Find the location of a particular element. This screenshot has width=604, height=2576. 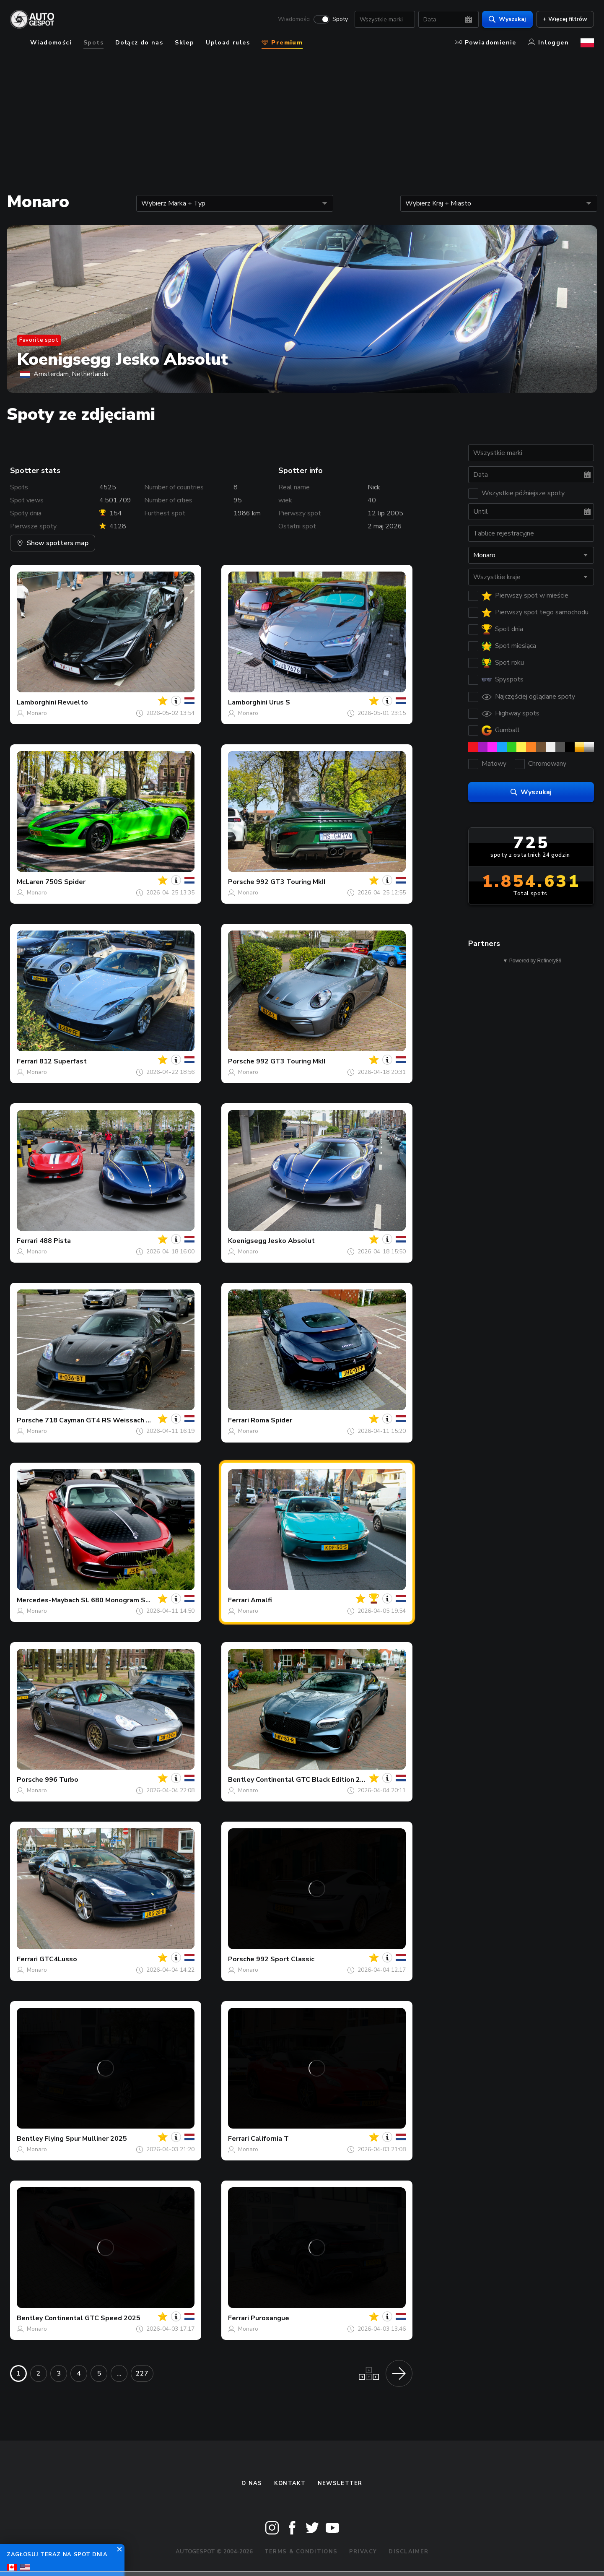

California T is located at coordinates (270, 2138).